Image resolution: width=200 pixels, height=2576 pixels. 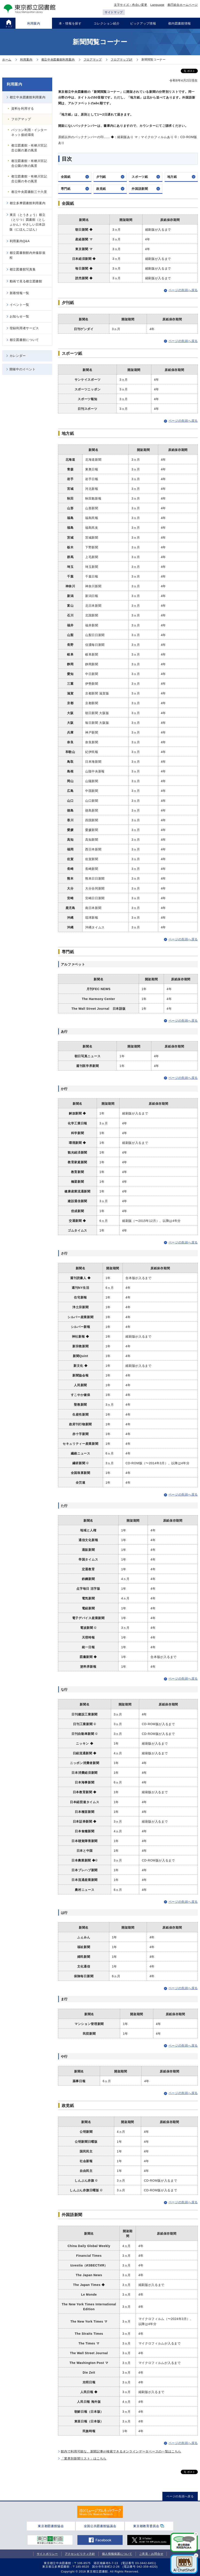 What do you see at coordinates (80, 2553) in the screenshot?
I see `アクセシビリティ方針` at bounding box center [80, 2553].